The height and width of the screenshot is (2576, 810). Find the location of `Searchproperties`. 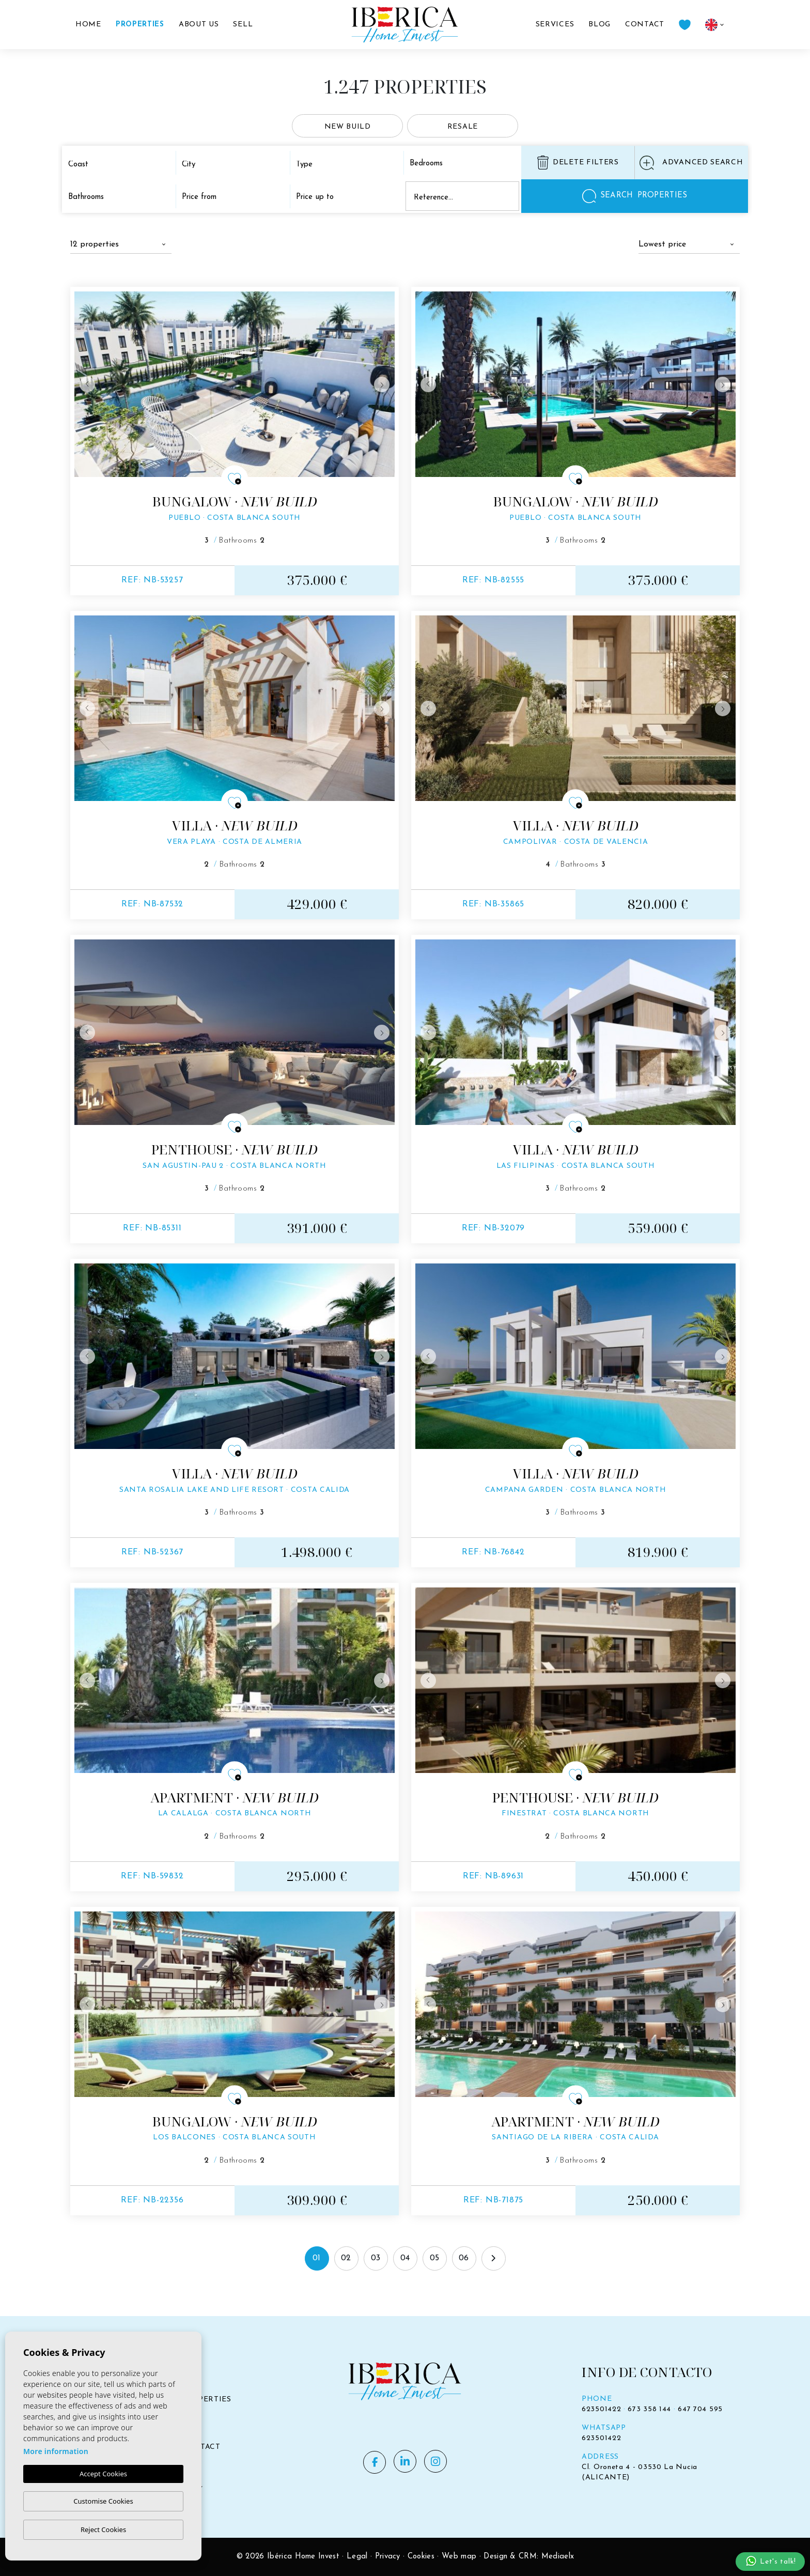

Searchproperties is located at coordinates (635, 196).